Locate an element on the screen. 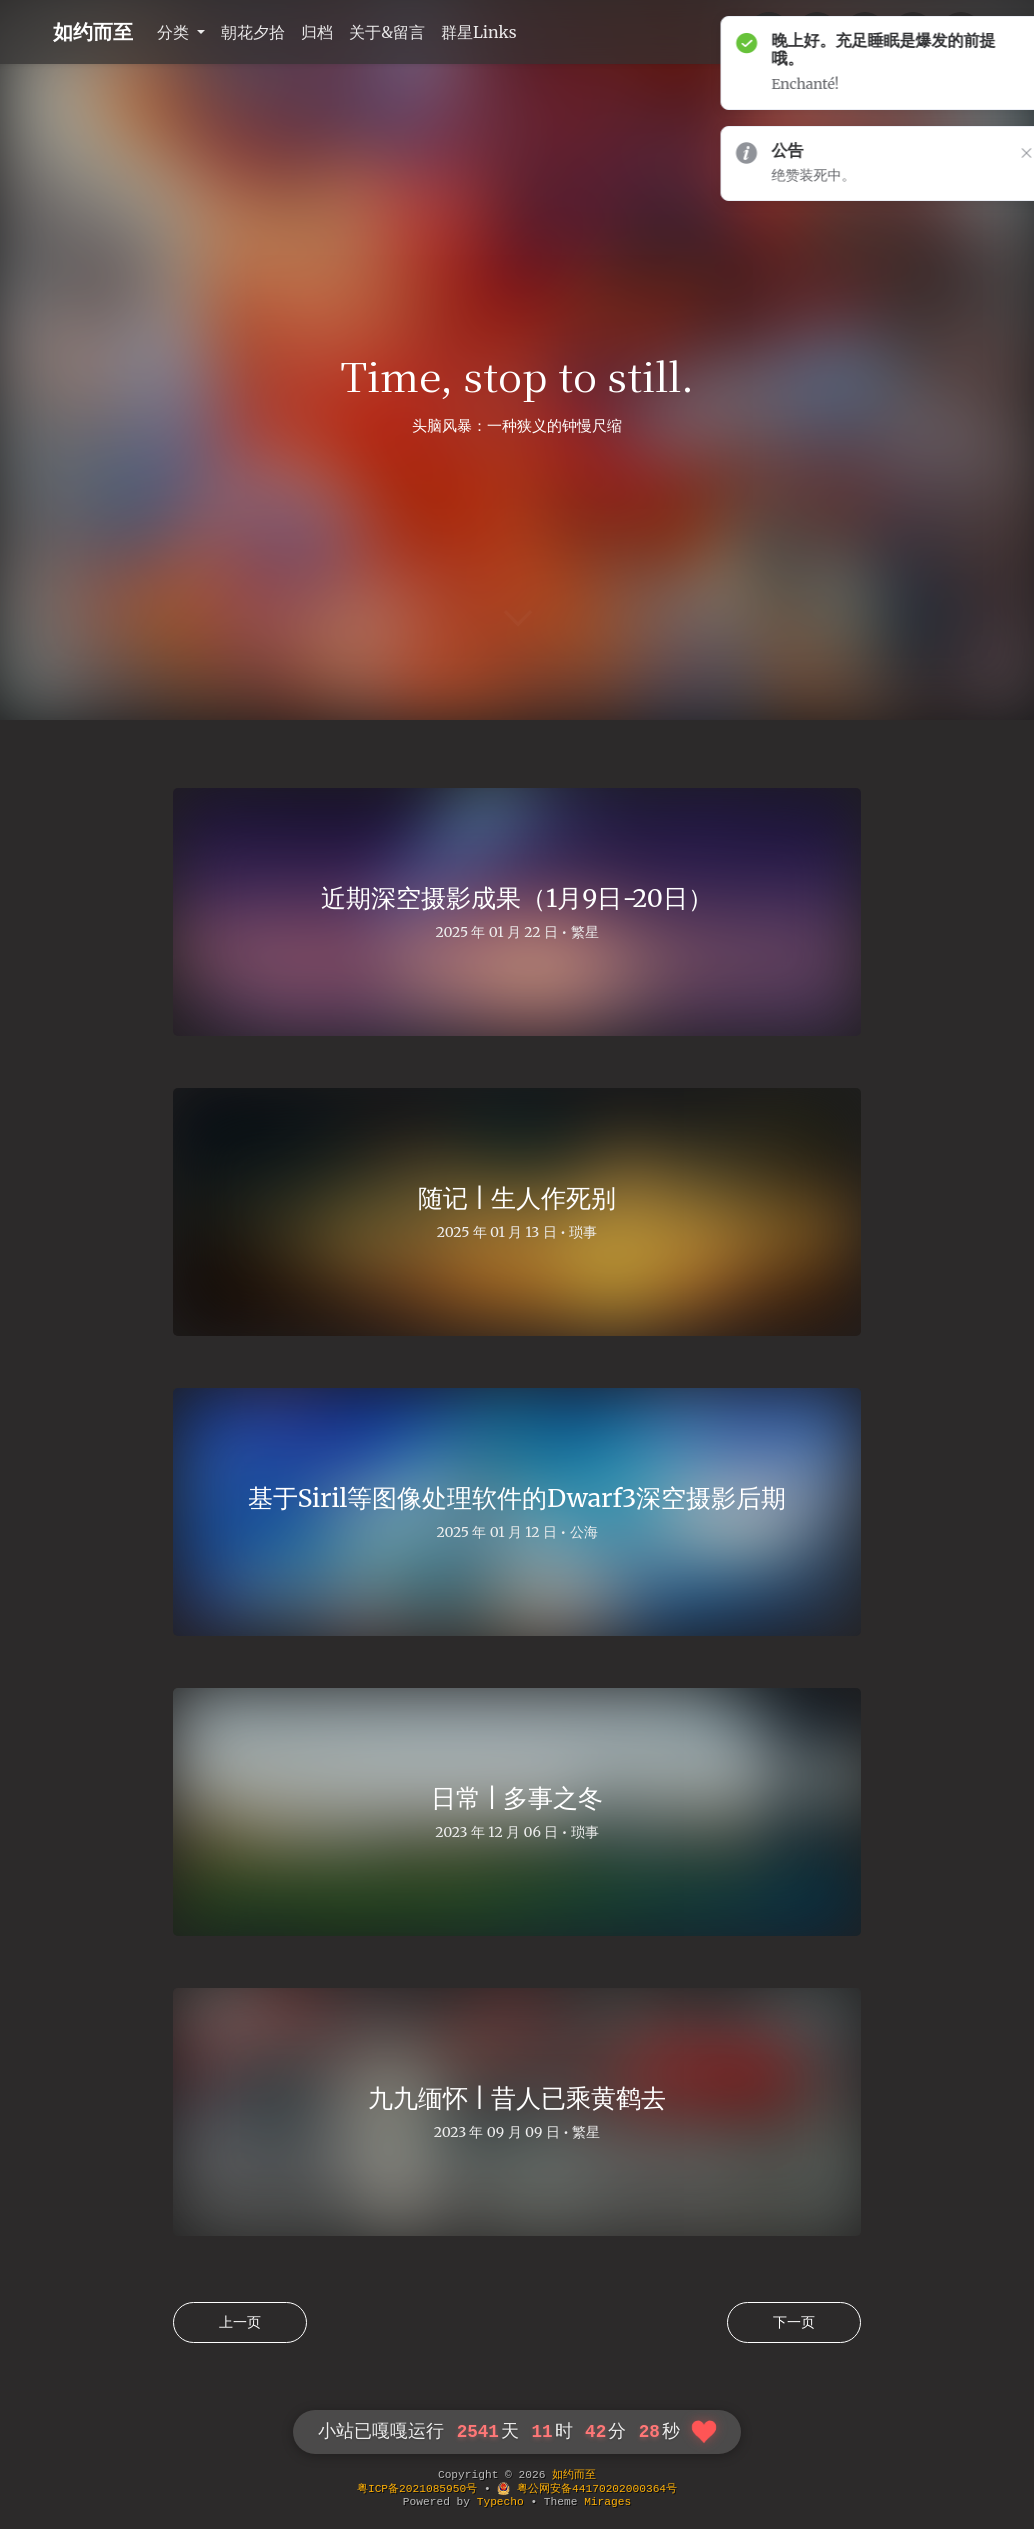 The height and width of the screenshot is (2529, 1034). 如约而至 is located at coordinates (93, 31).